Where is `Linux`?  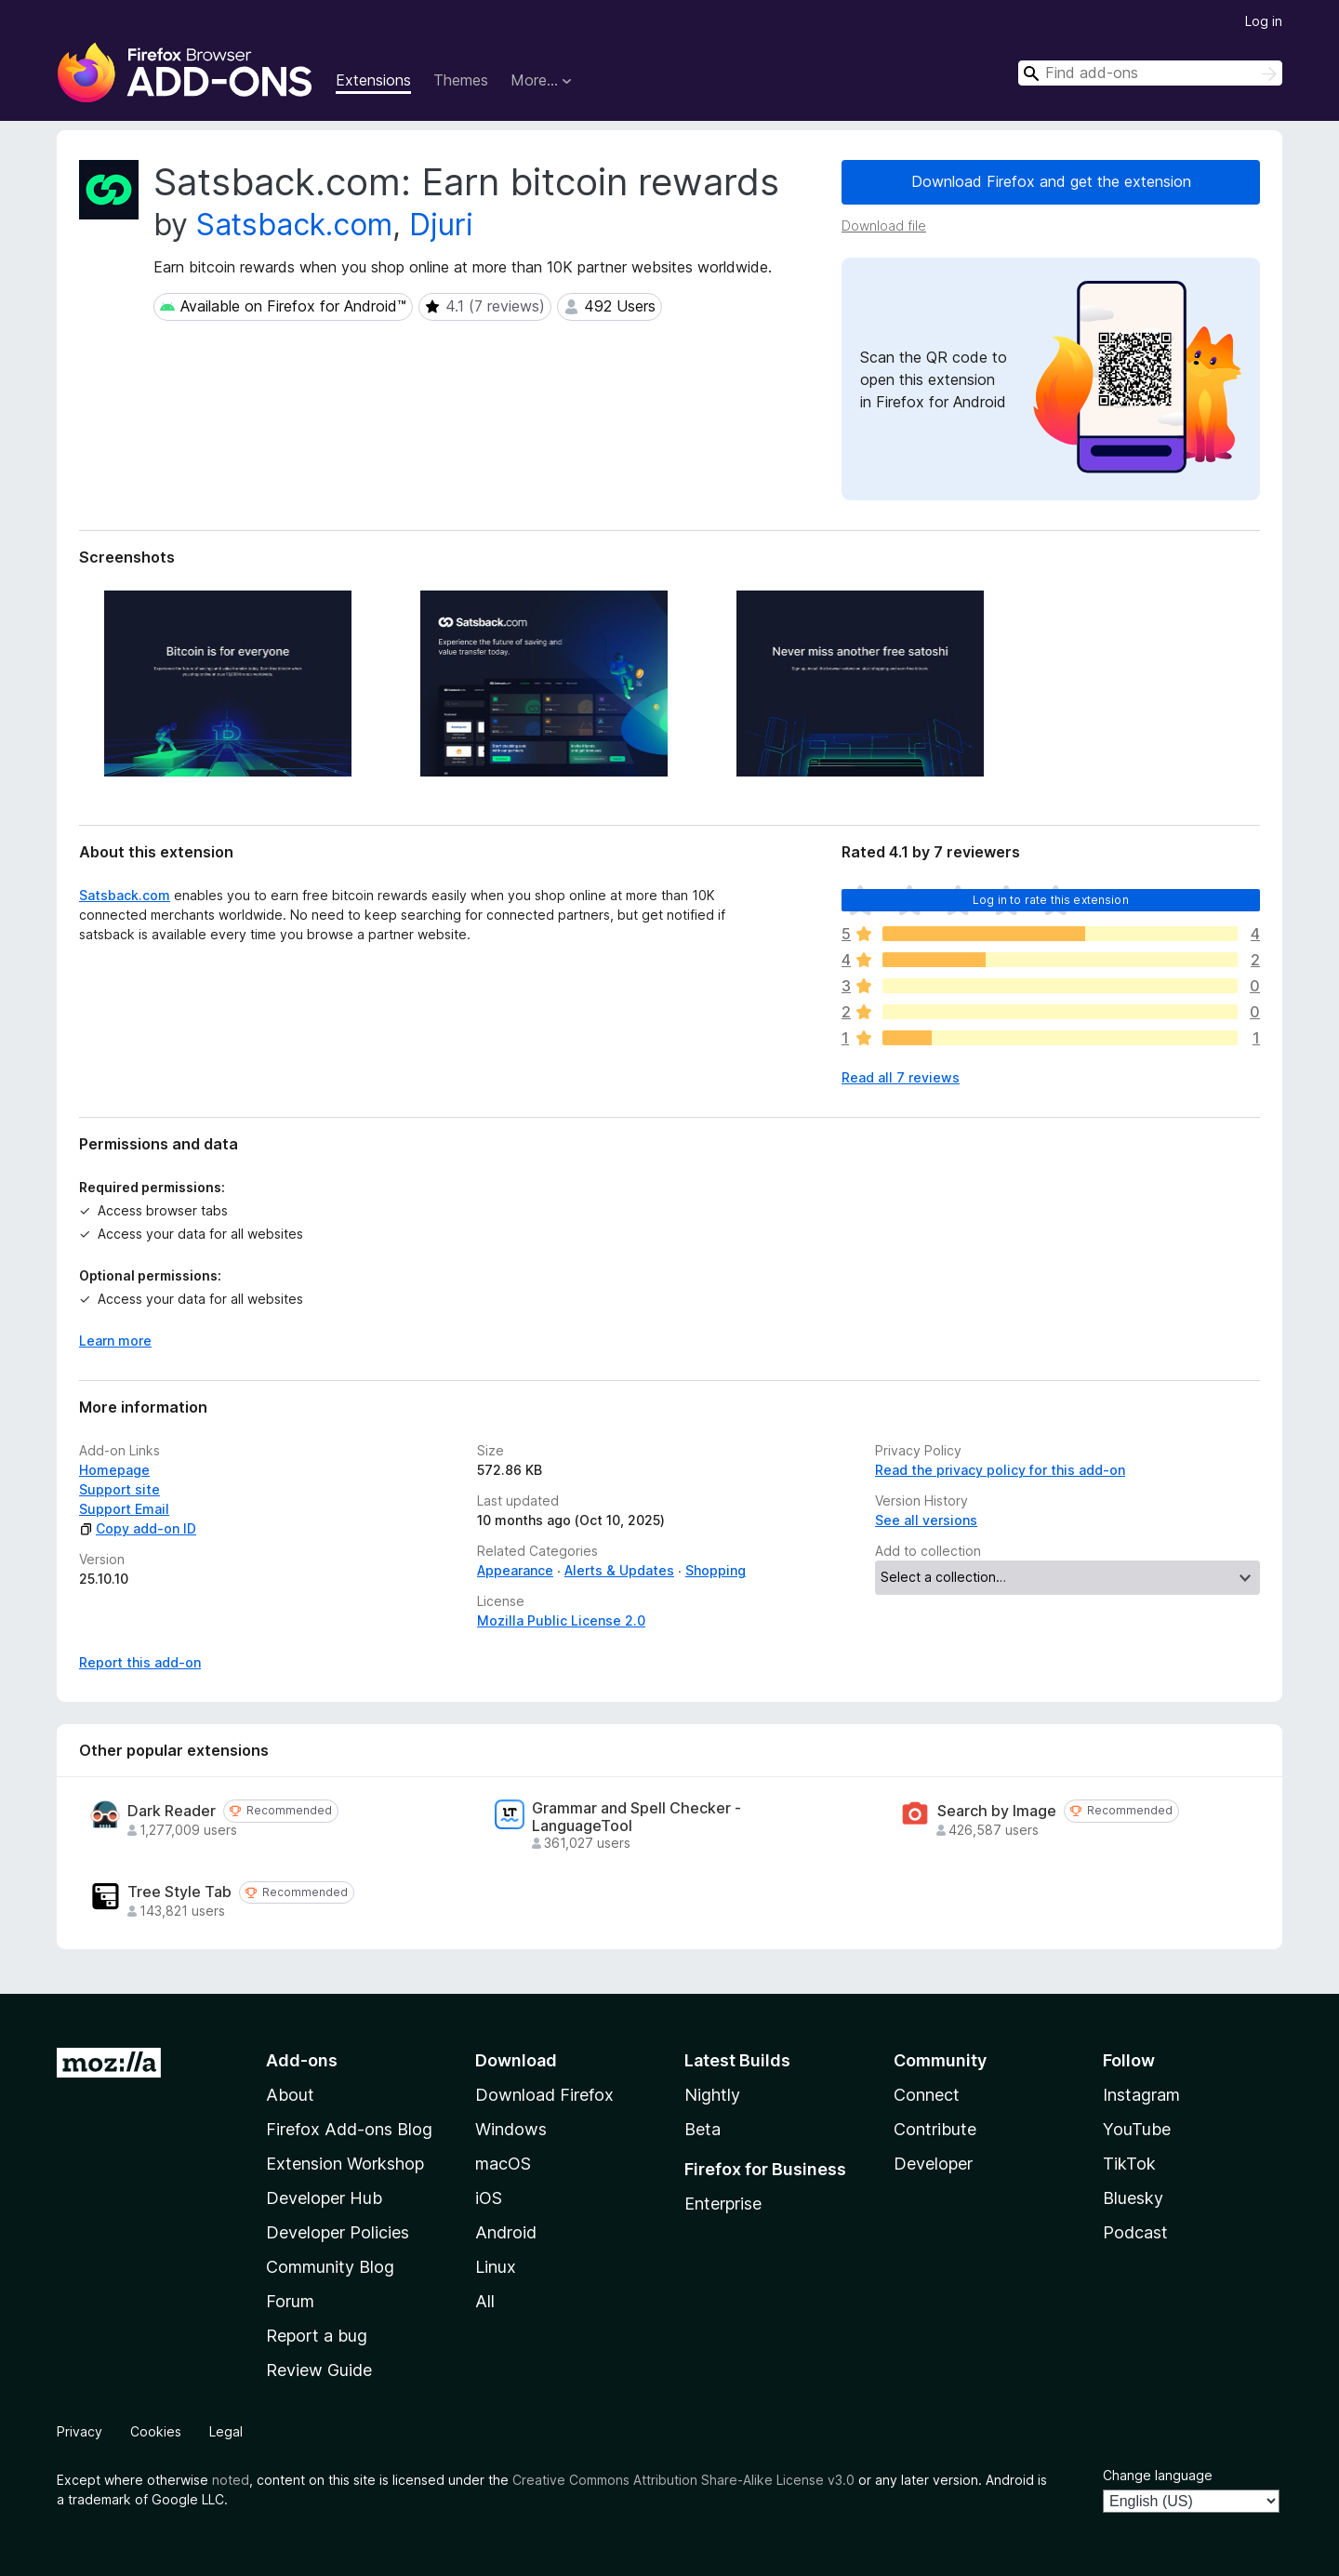 Linux is located at coordinates (495, 2267).